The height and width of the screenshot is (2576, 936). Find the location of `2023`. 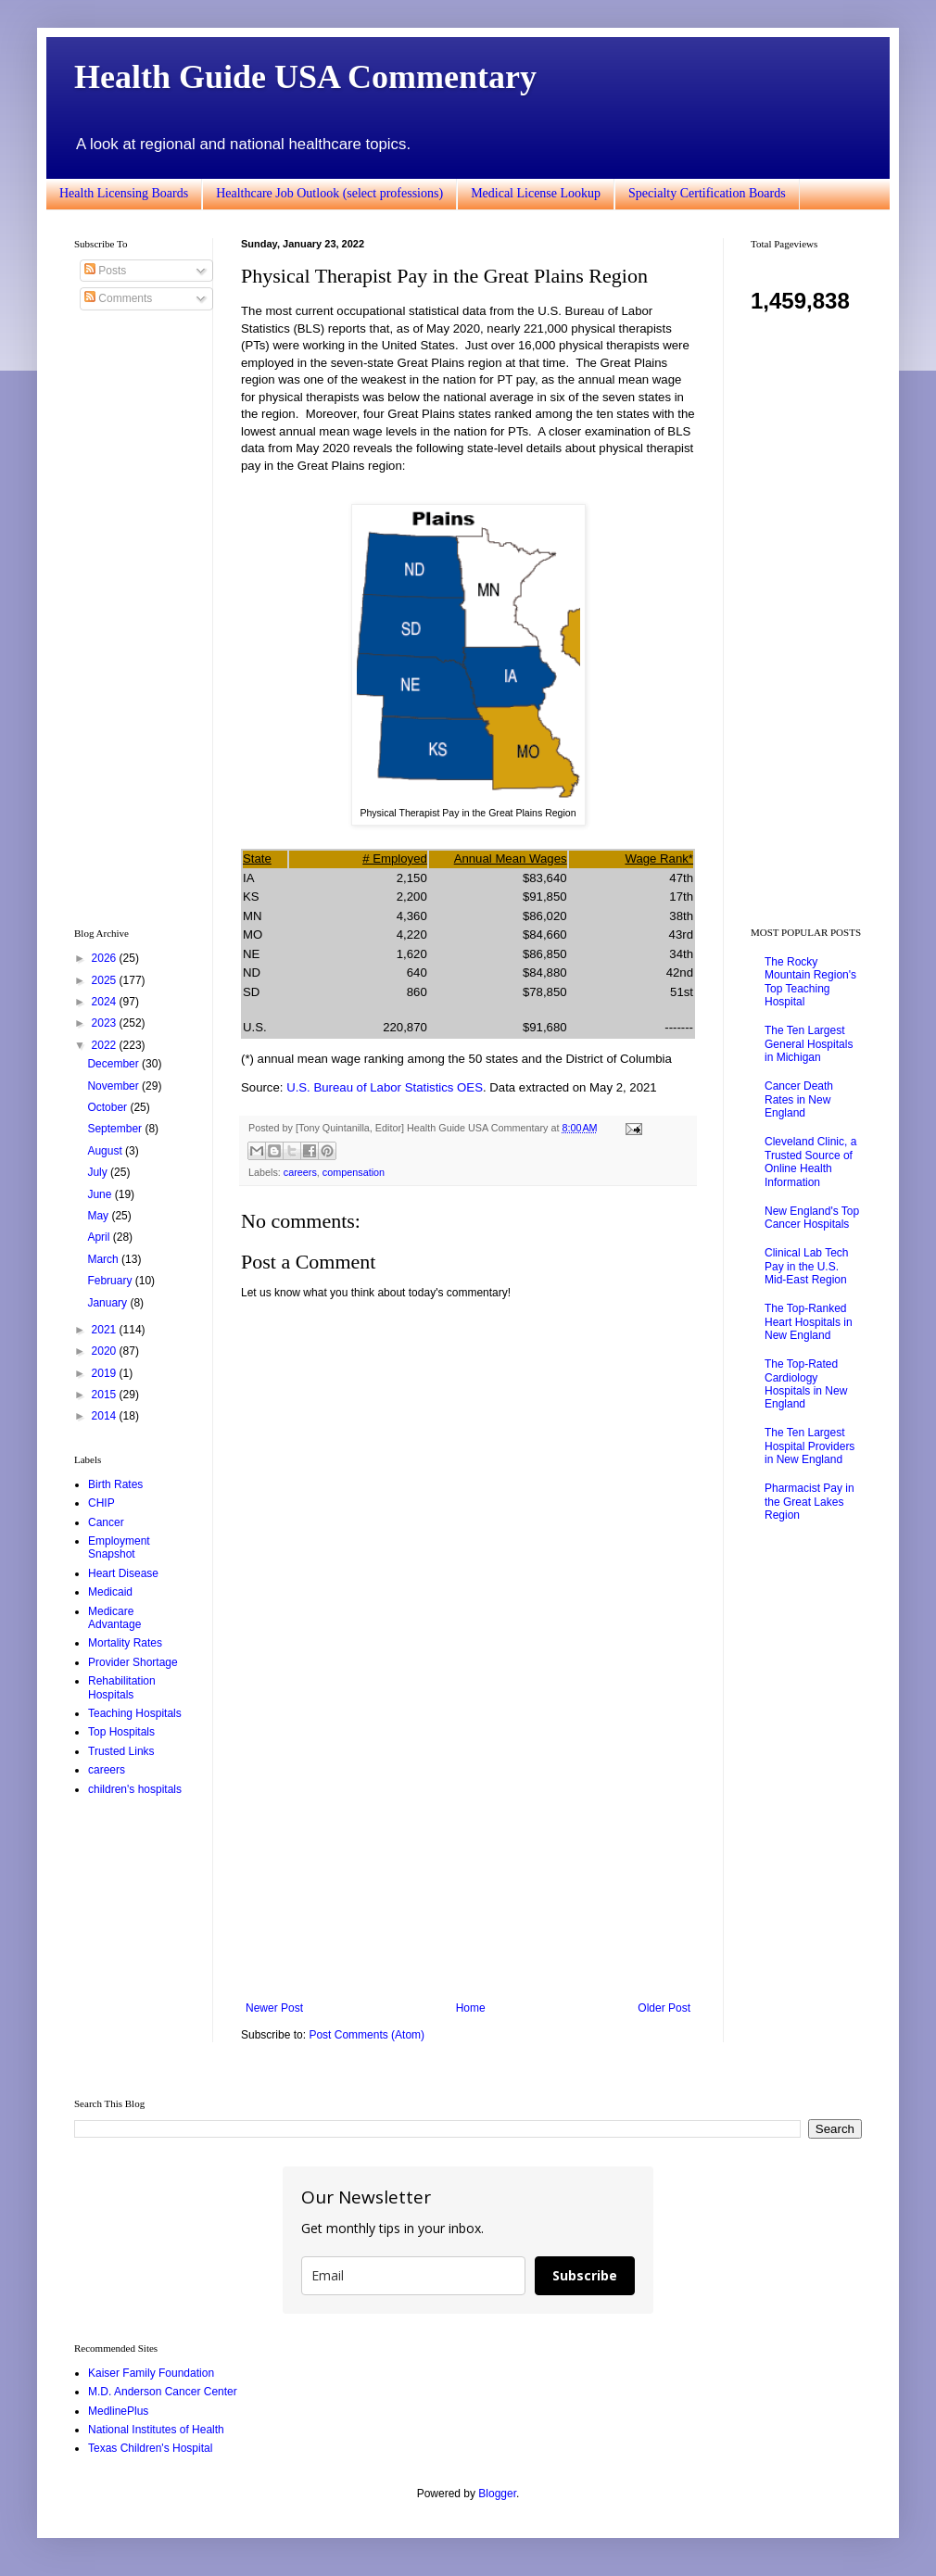

2023 is located at coordinates (106, 1023).